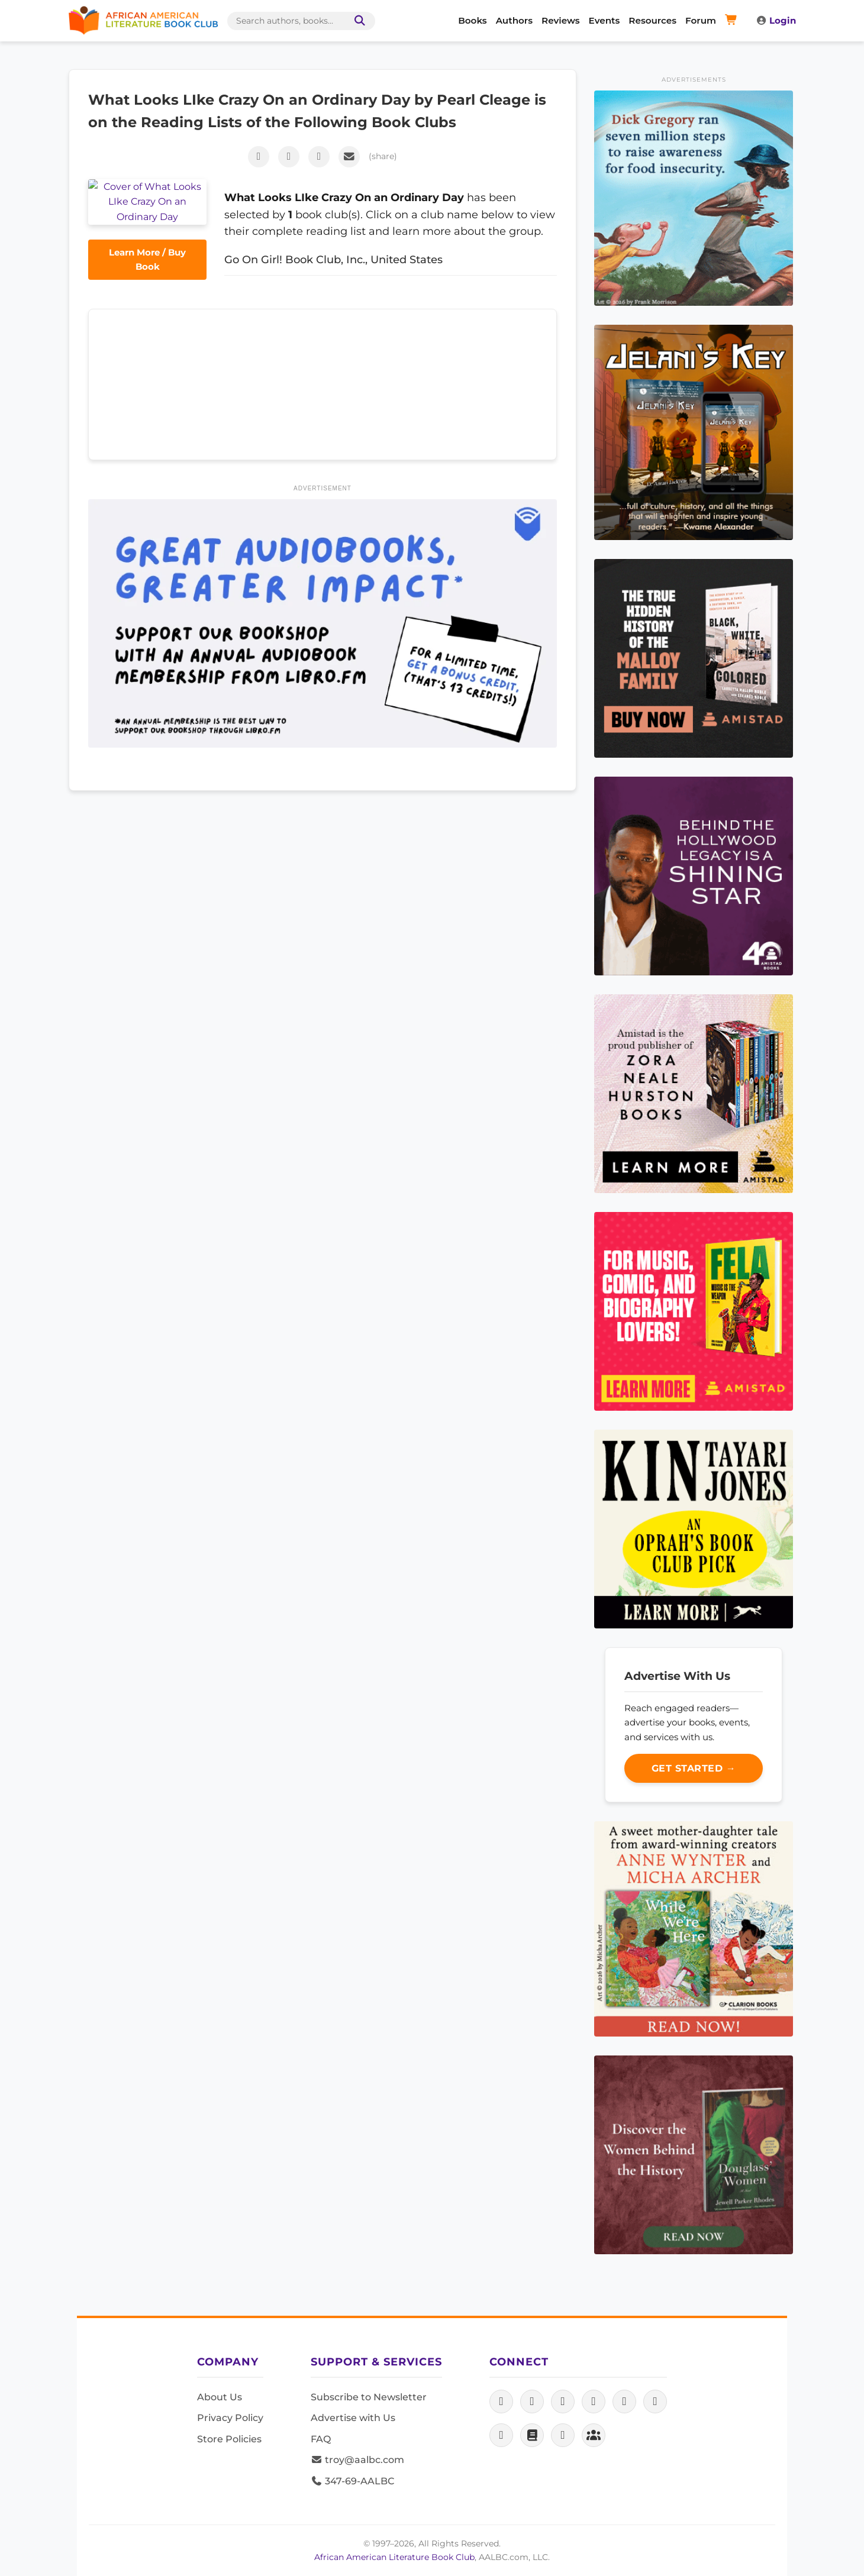 The height and width of the screenshot is (2576, 864). I want to click on 347-69-AALBC, so click(352, 2481).